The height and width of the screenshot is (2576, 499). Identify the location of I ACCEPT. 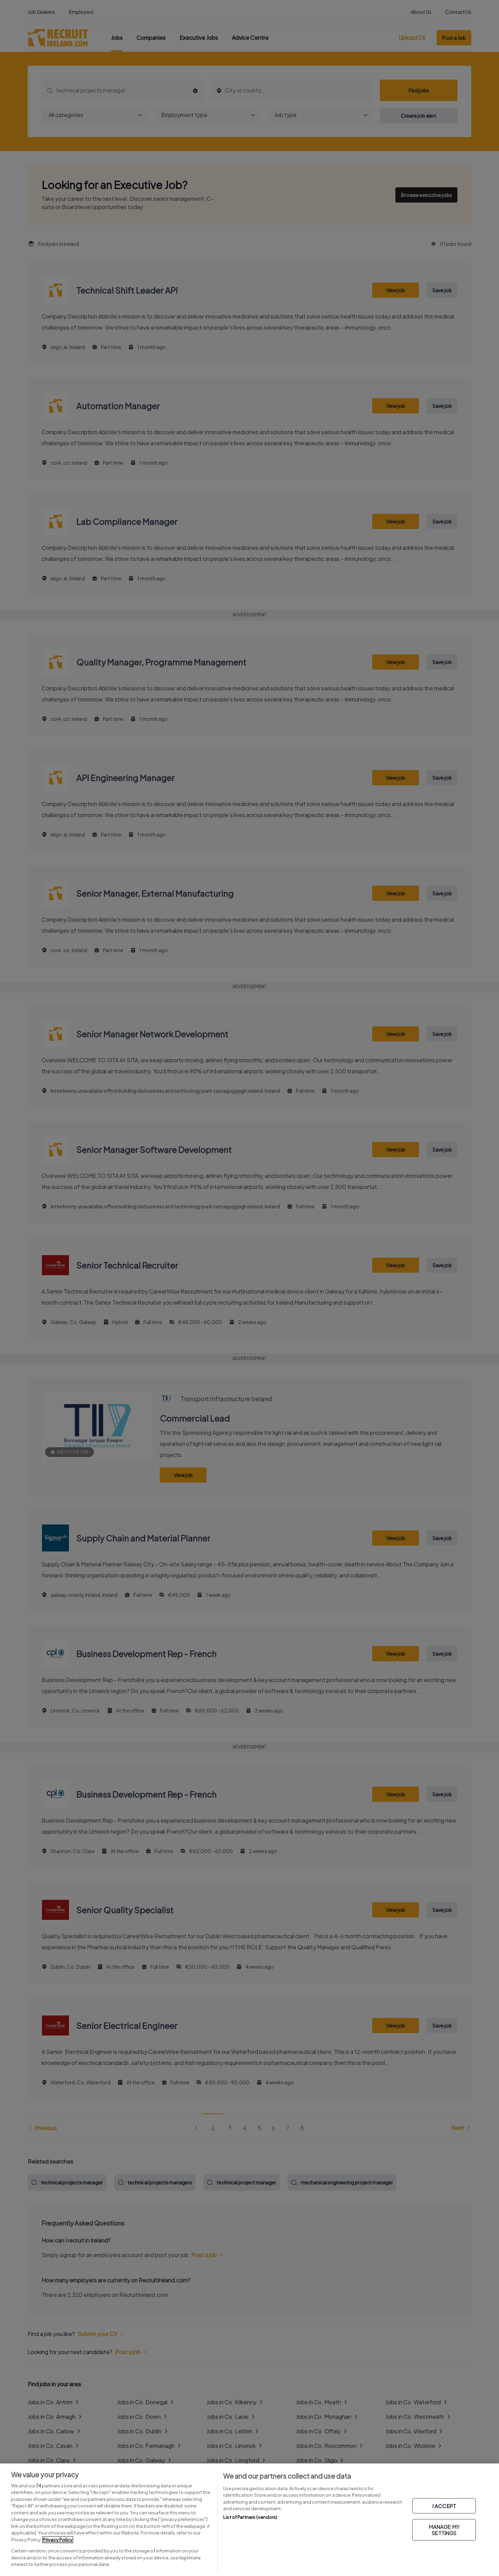
(444, 2506).